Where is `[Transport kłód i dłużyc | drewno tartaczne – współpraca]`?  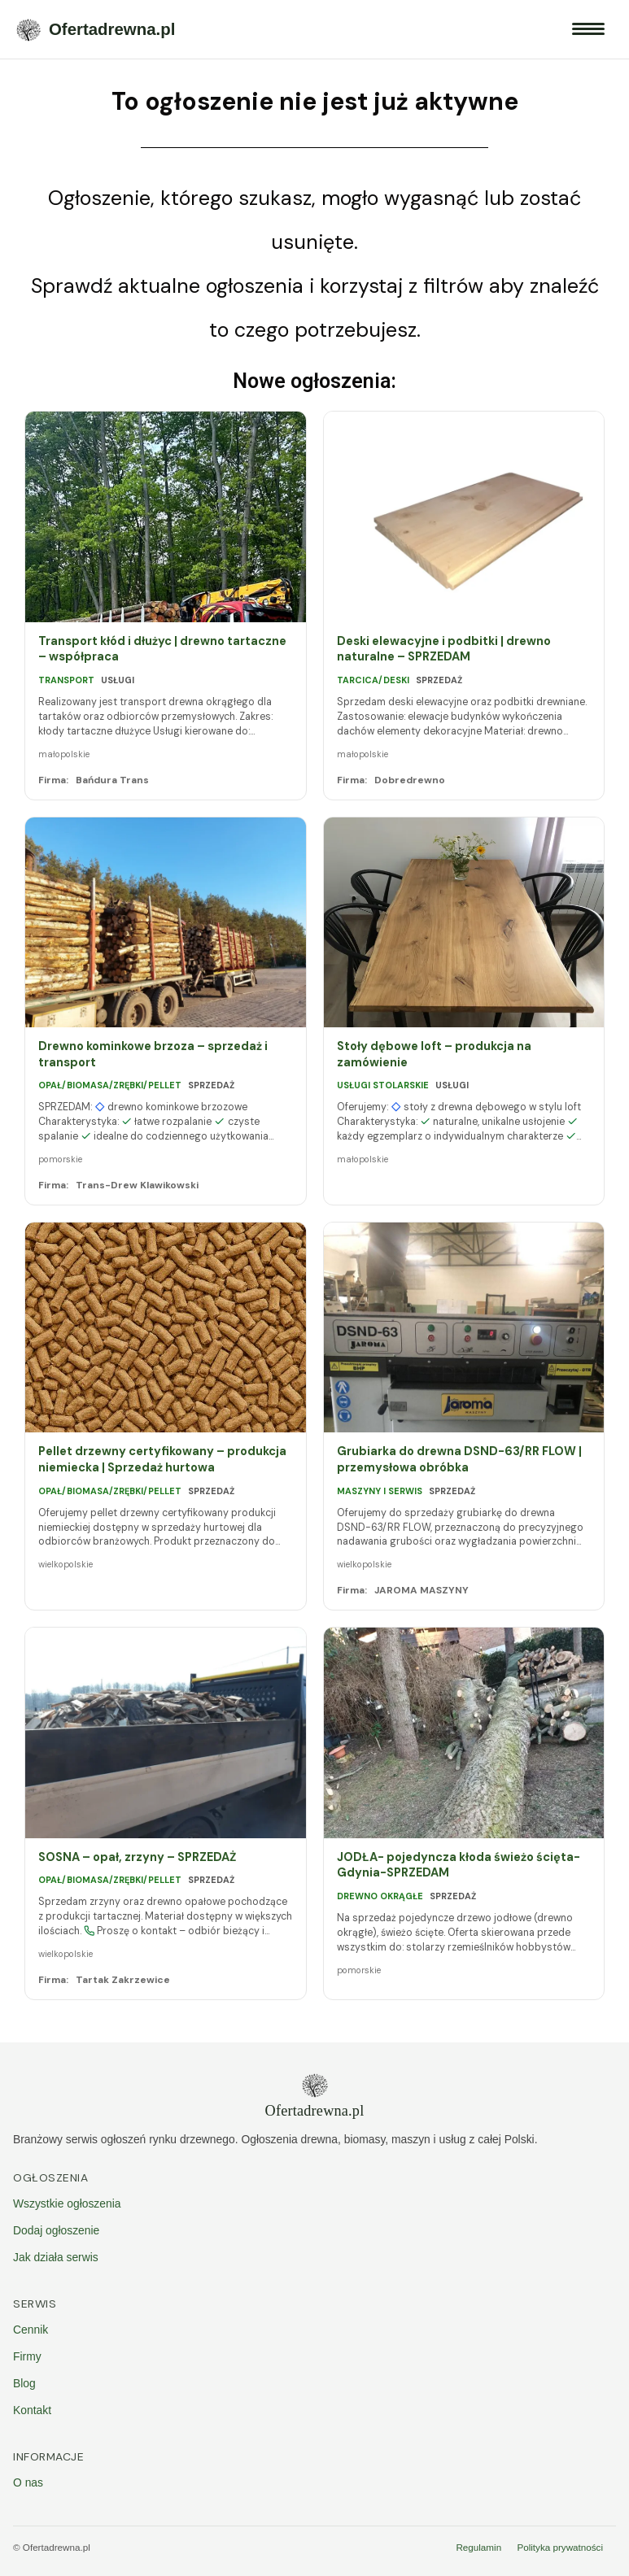
[Transport kłód i dłużyc | drewno tartaczne – współpraca] is located at coordinates (165, 516).